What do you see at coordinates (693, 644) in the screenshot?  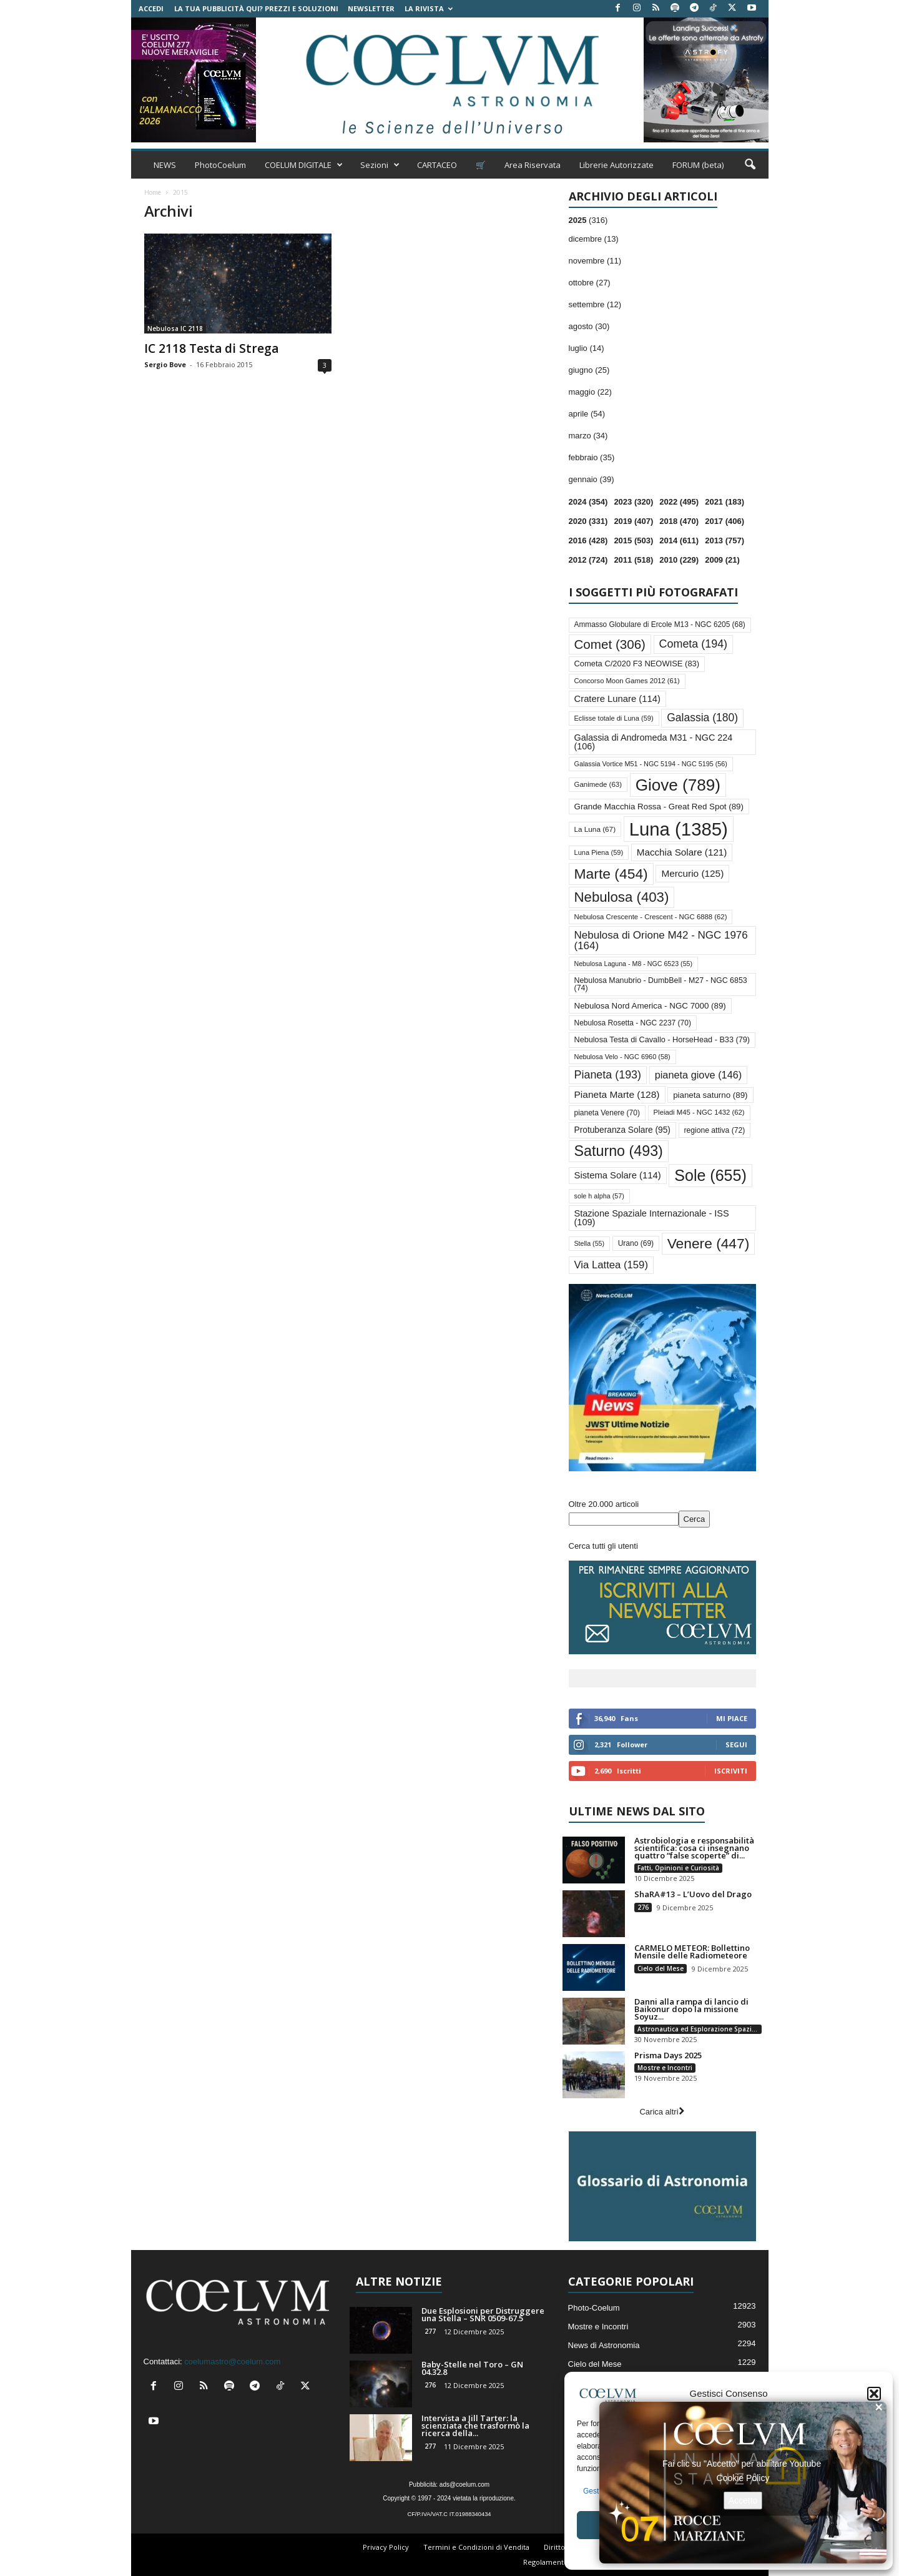 I see `Cometa [Cometa (194 elementi)]` at bounding box center [693, 644].